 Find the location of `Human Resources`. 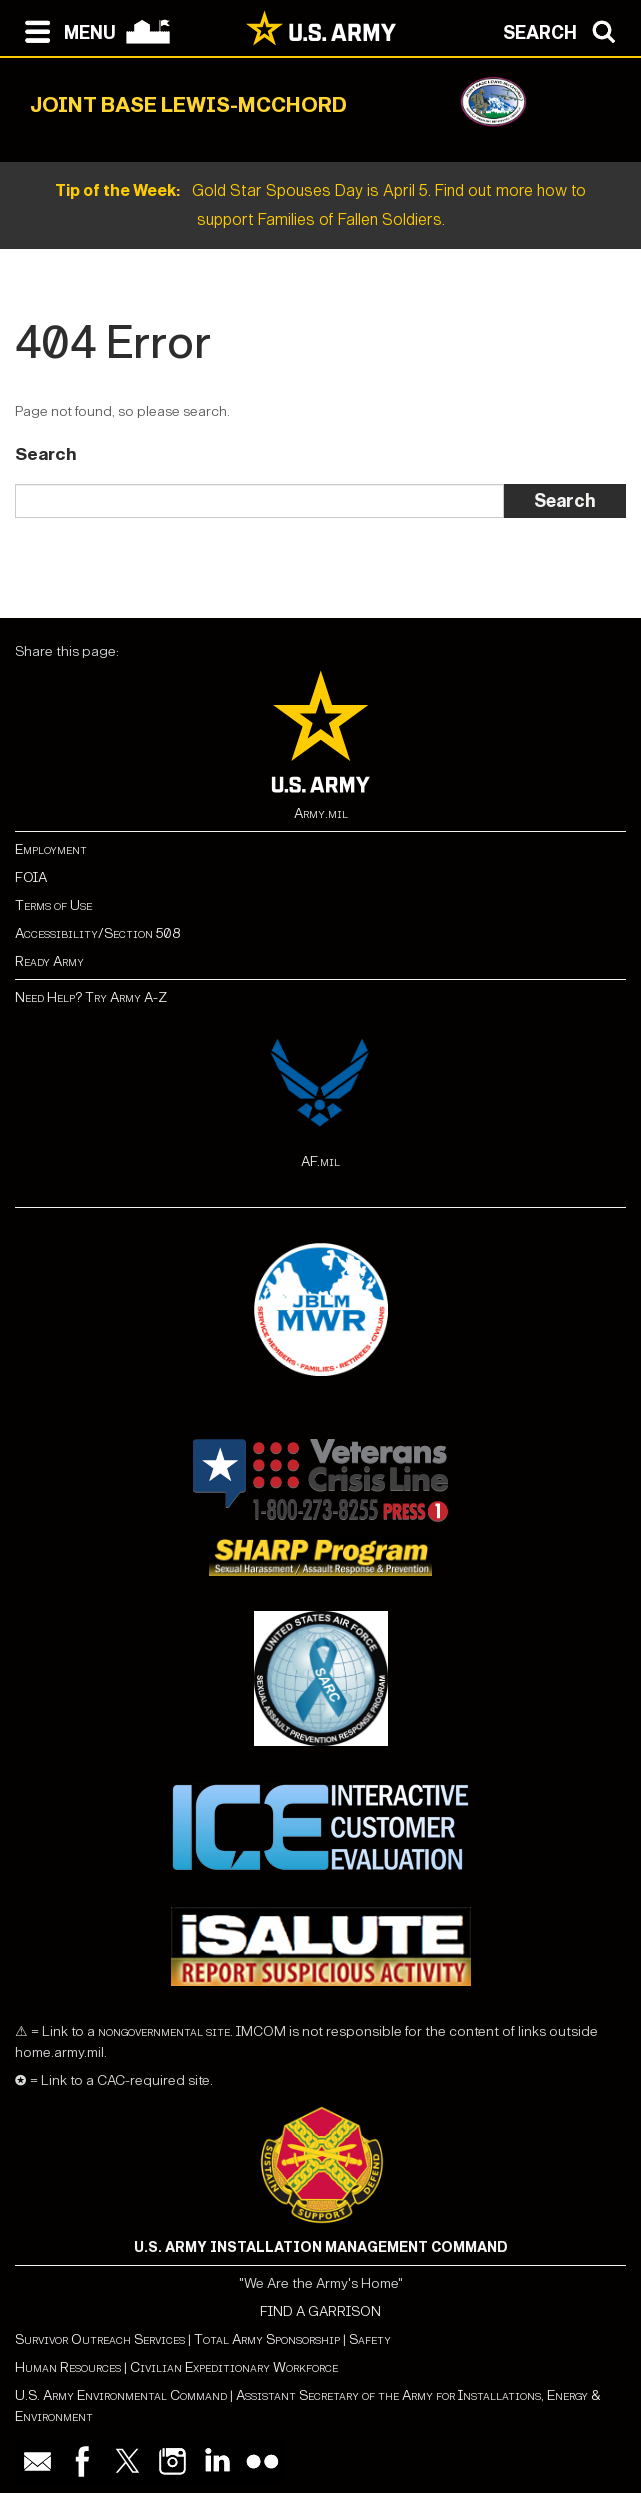

Human Resources is located at coordinates (68, 2367).